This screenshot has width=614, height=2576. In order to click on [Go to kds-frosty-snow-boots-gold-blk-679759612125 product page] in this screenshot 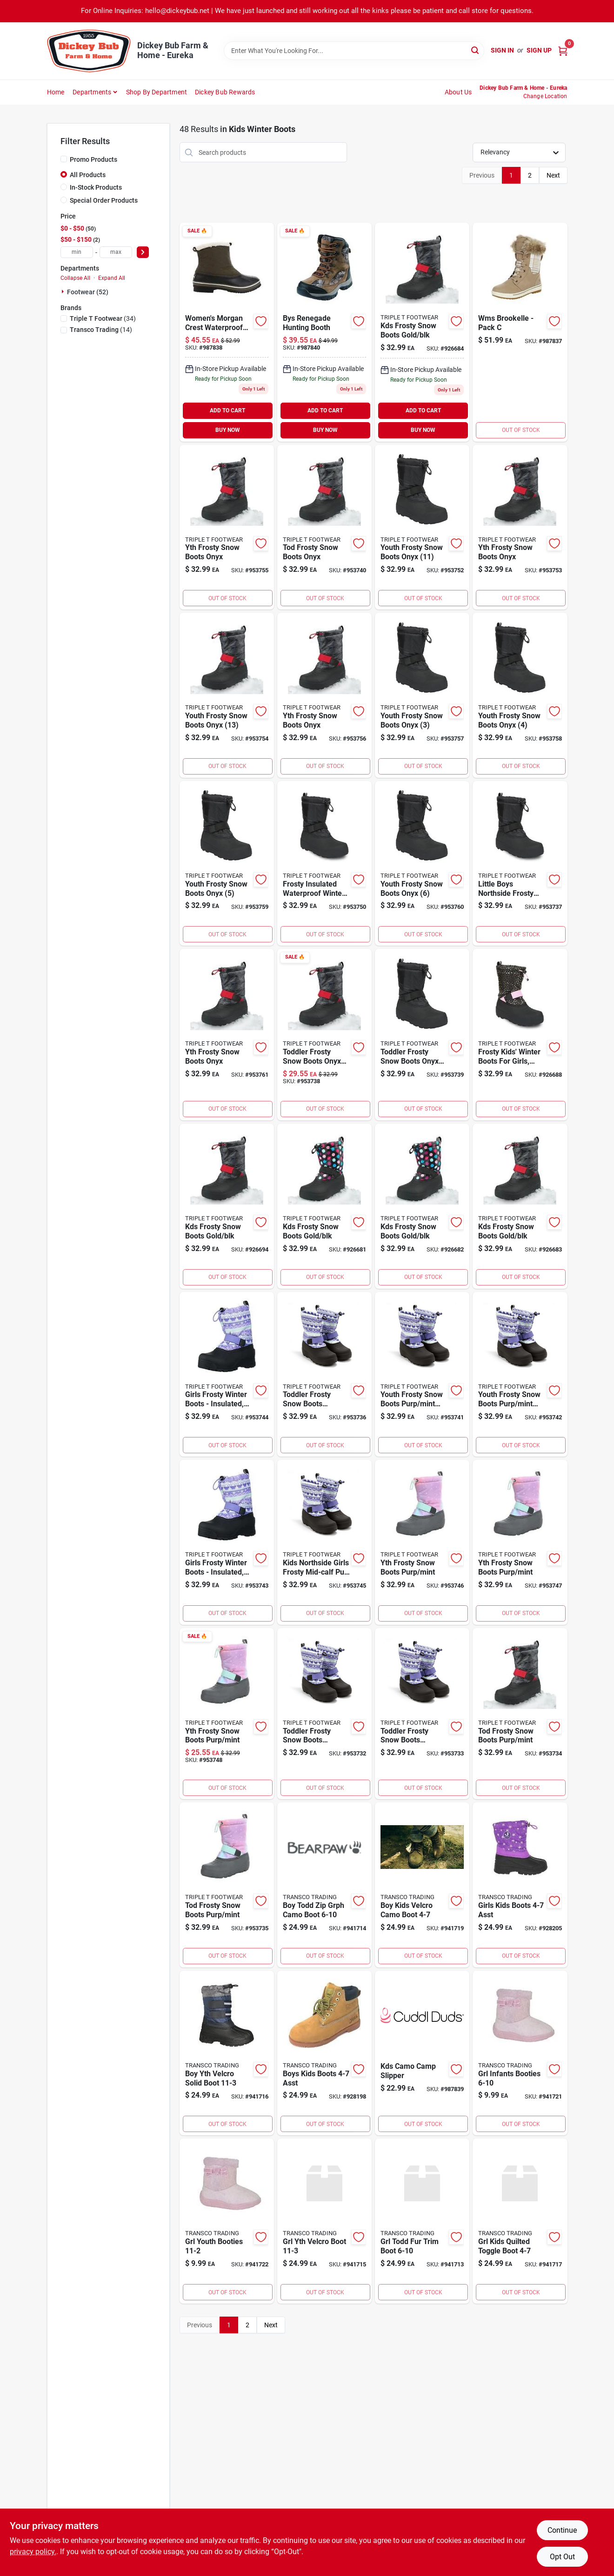, I will do `click(422, 1206)`.